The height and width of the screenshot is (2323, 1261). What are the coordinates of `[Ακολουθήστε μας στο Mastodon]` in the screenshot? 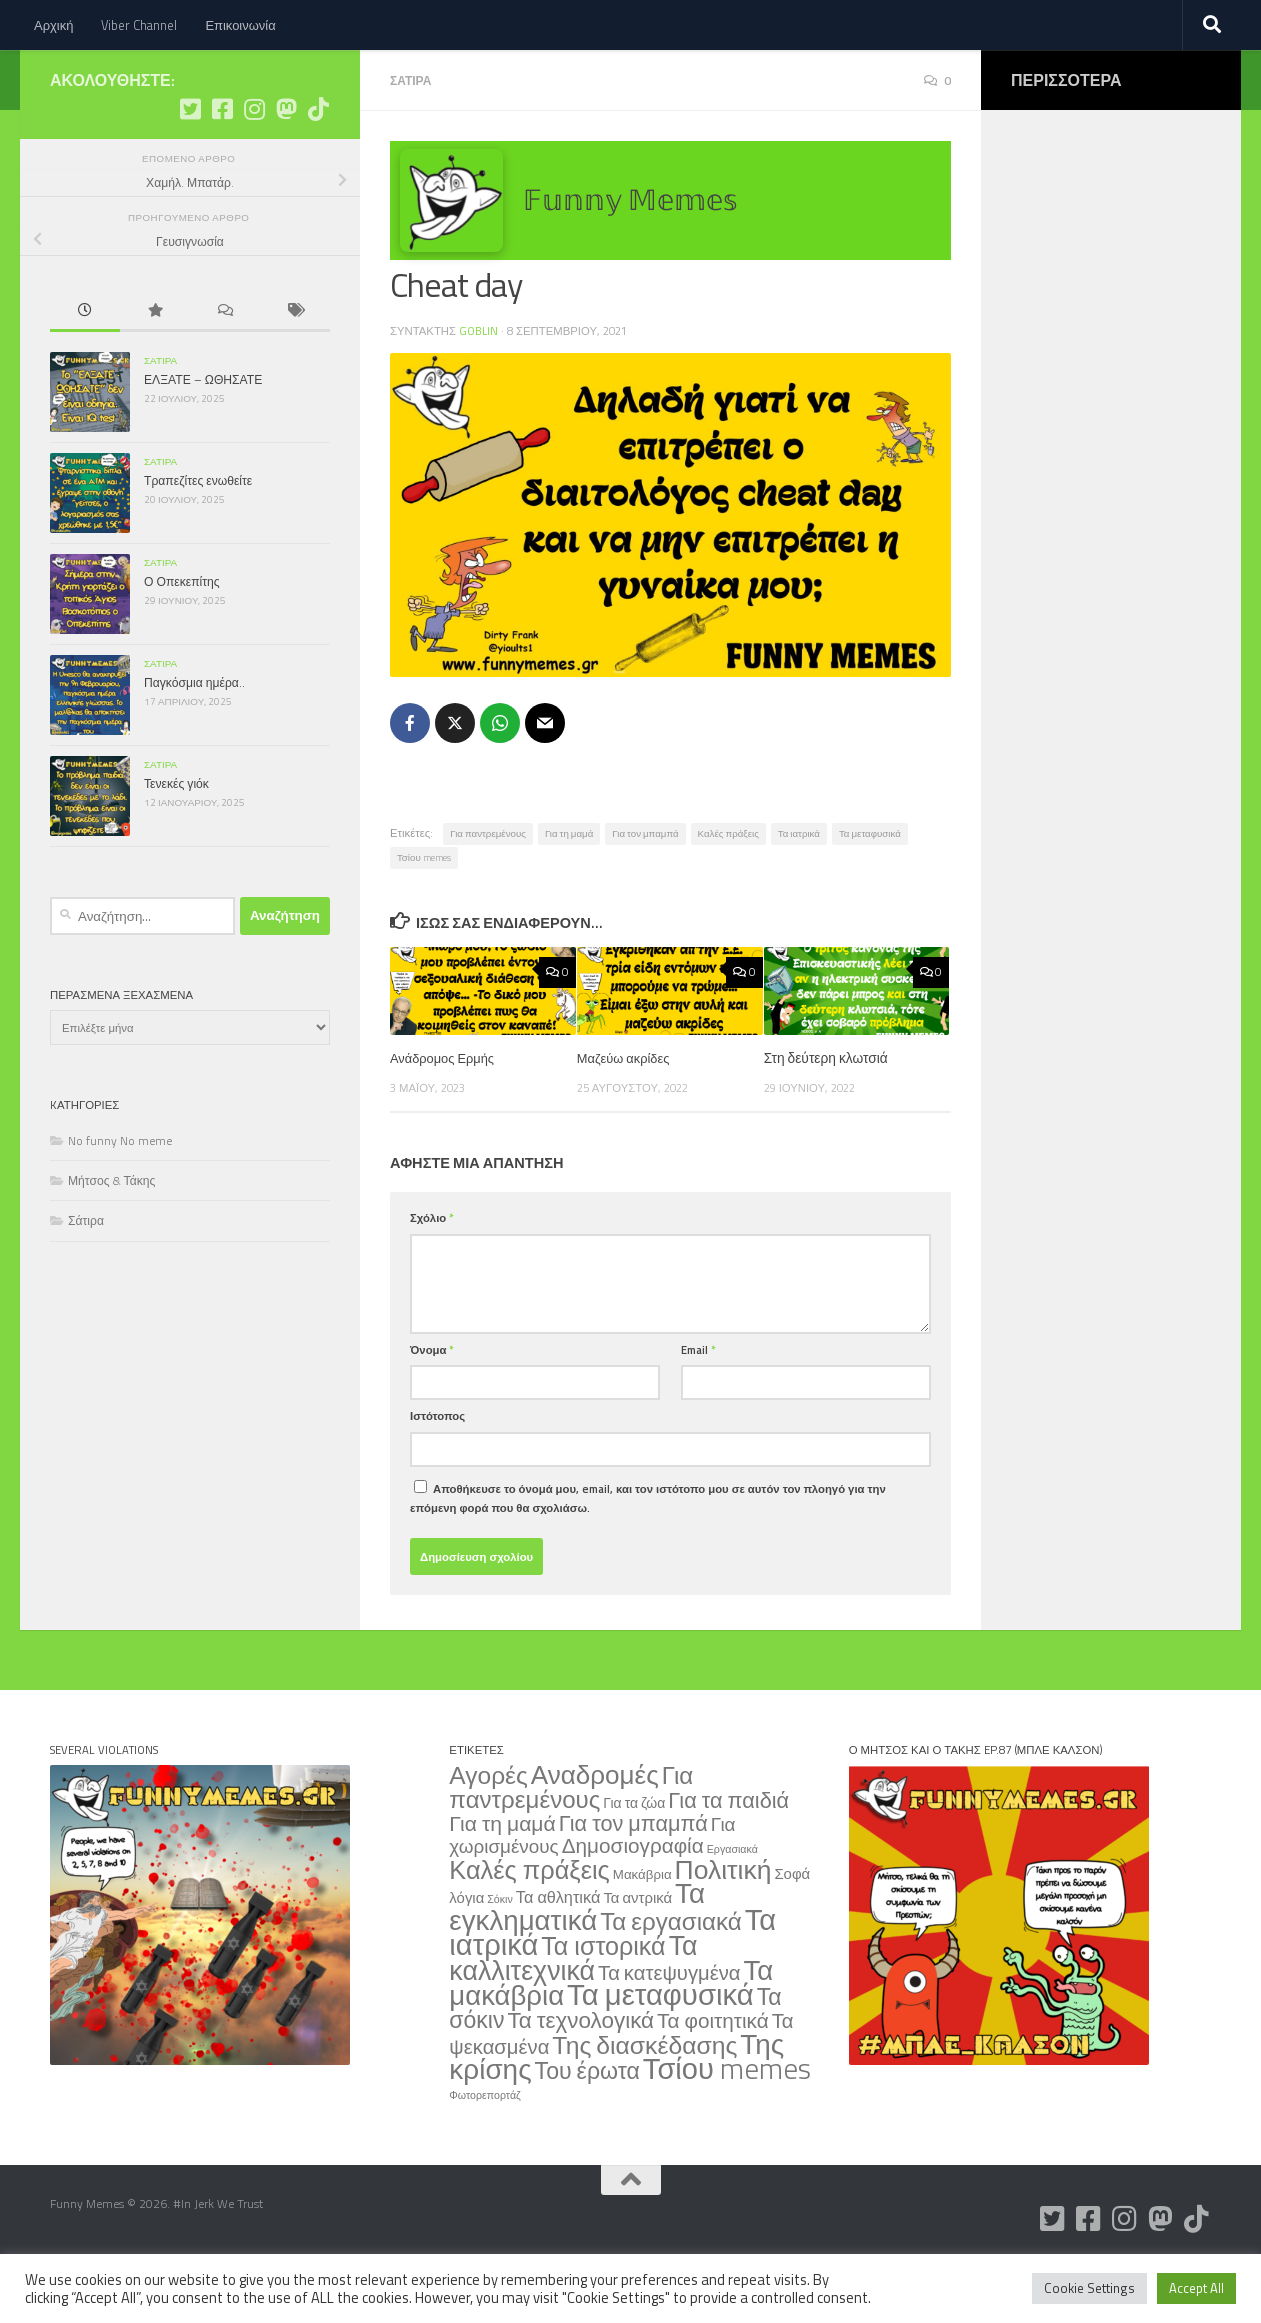 It's located at (286, 169).